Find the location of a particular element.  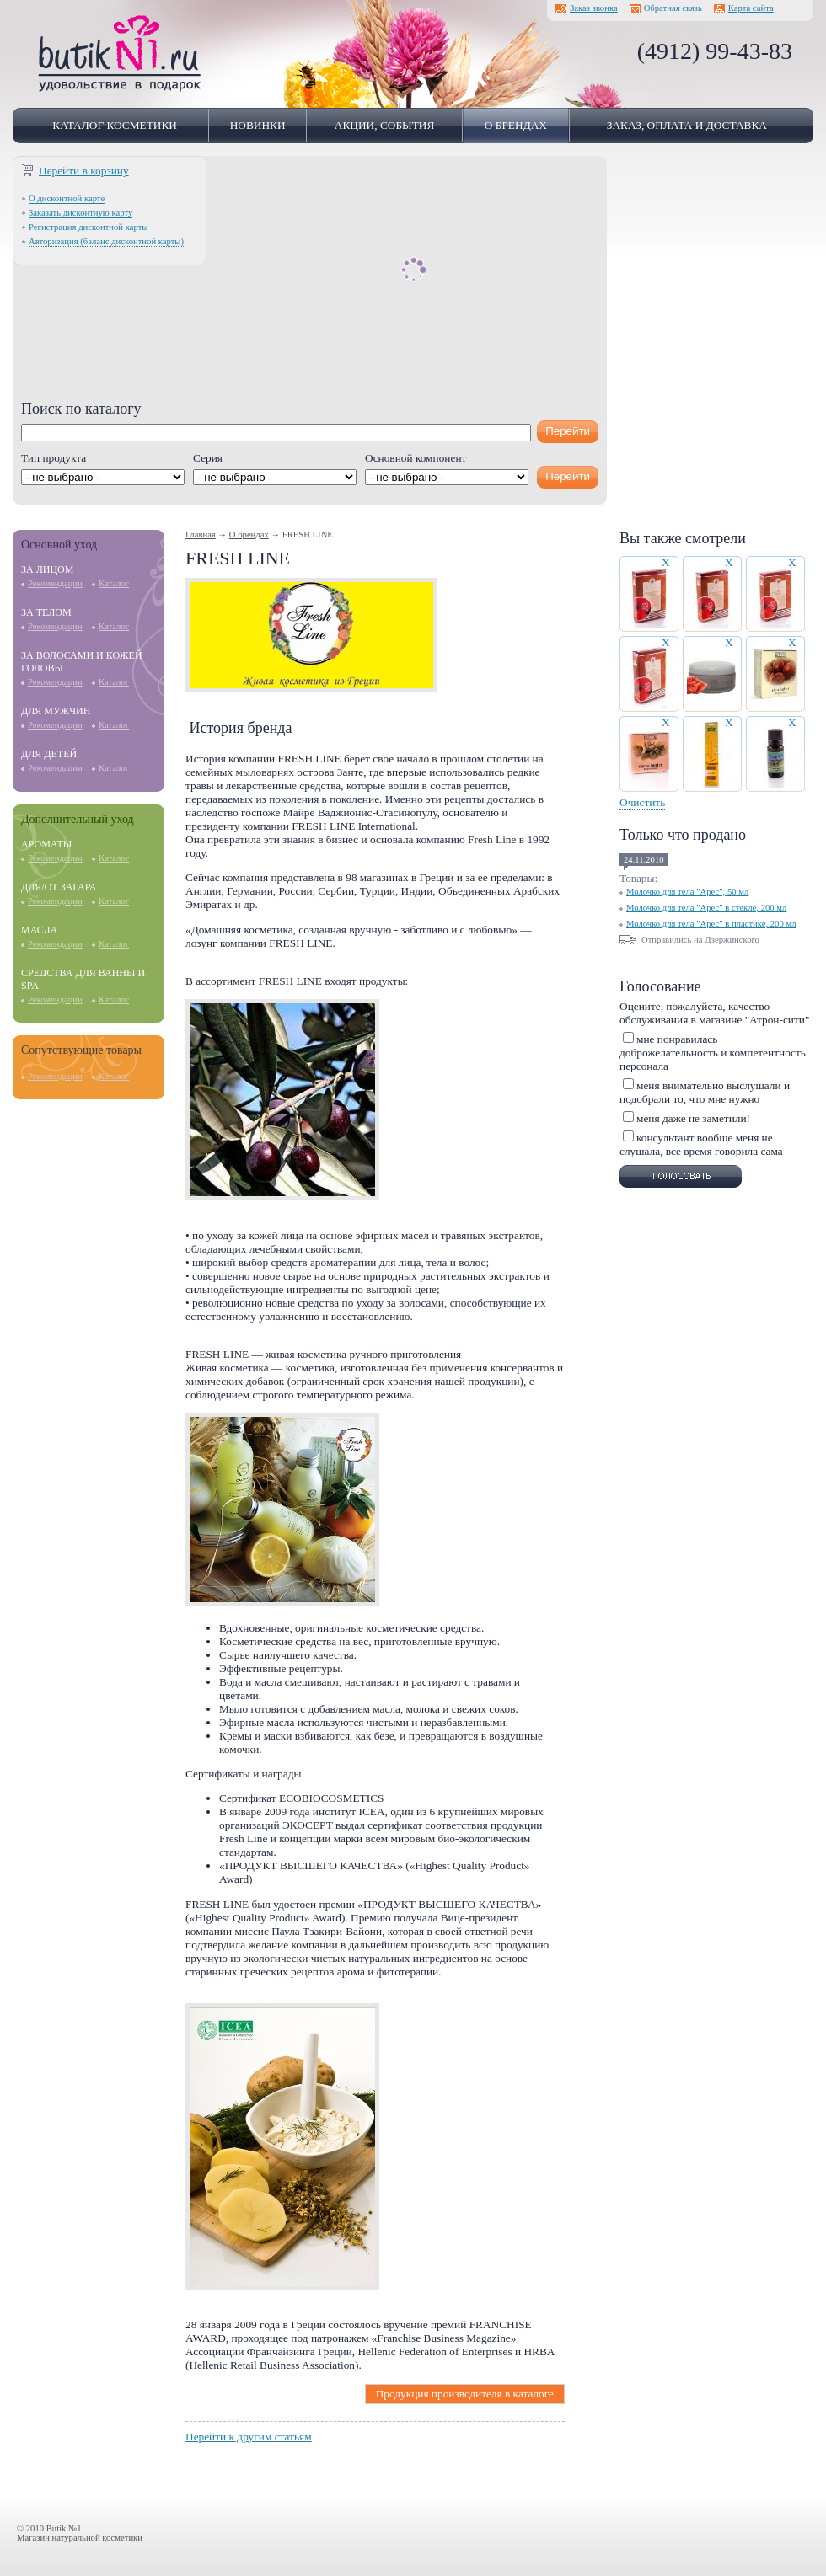

Молочко для тела "Арес" в стекле, 200 мл is located at coordinates (706, 907).